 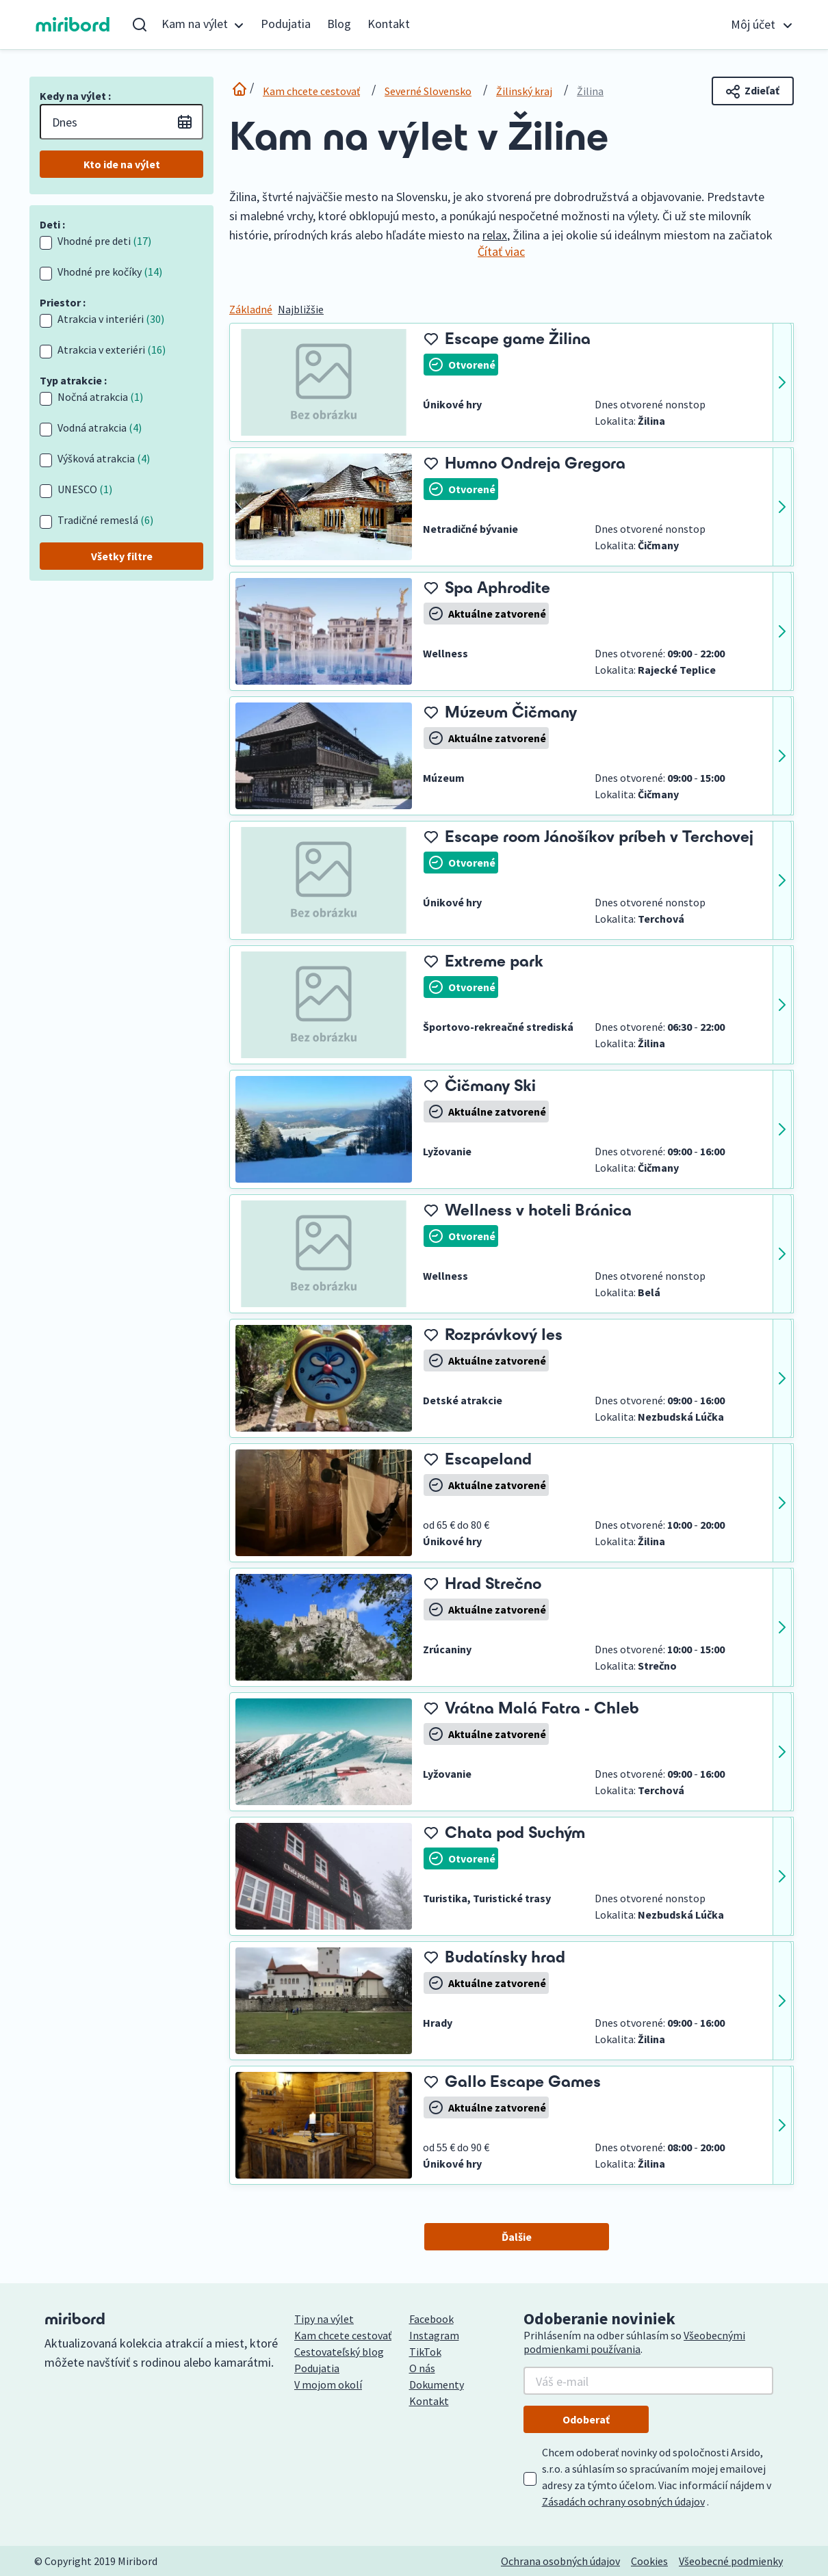 What do you see at coordinates (99, 427) in the screenshot?
I see `Vodná atrakcia` at bounding box center [99, 427].